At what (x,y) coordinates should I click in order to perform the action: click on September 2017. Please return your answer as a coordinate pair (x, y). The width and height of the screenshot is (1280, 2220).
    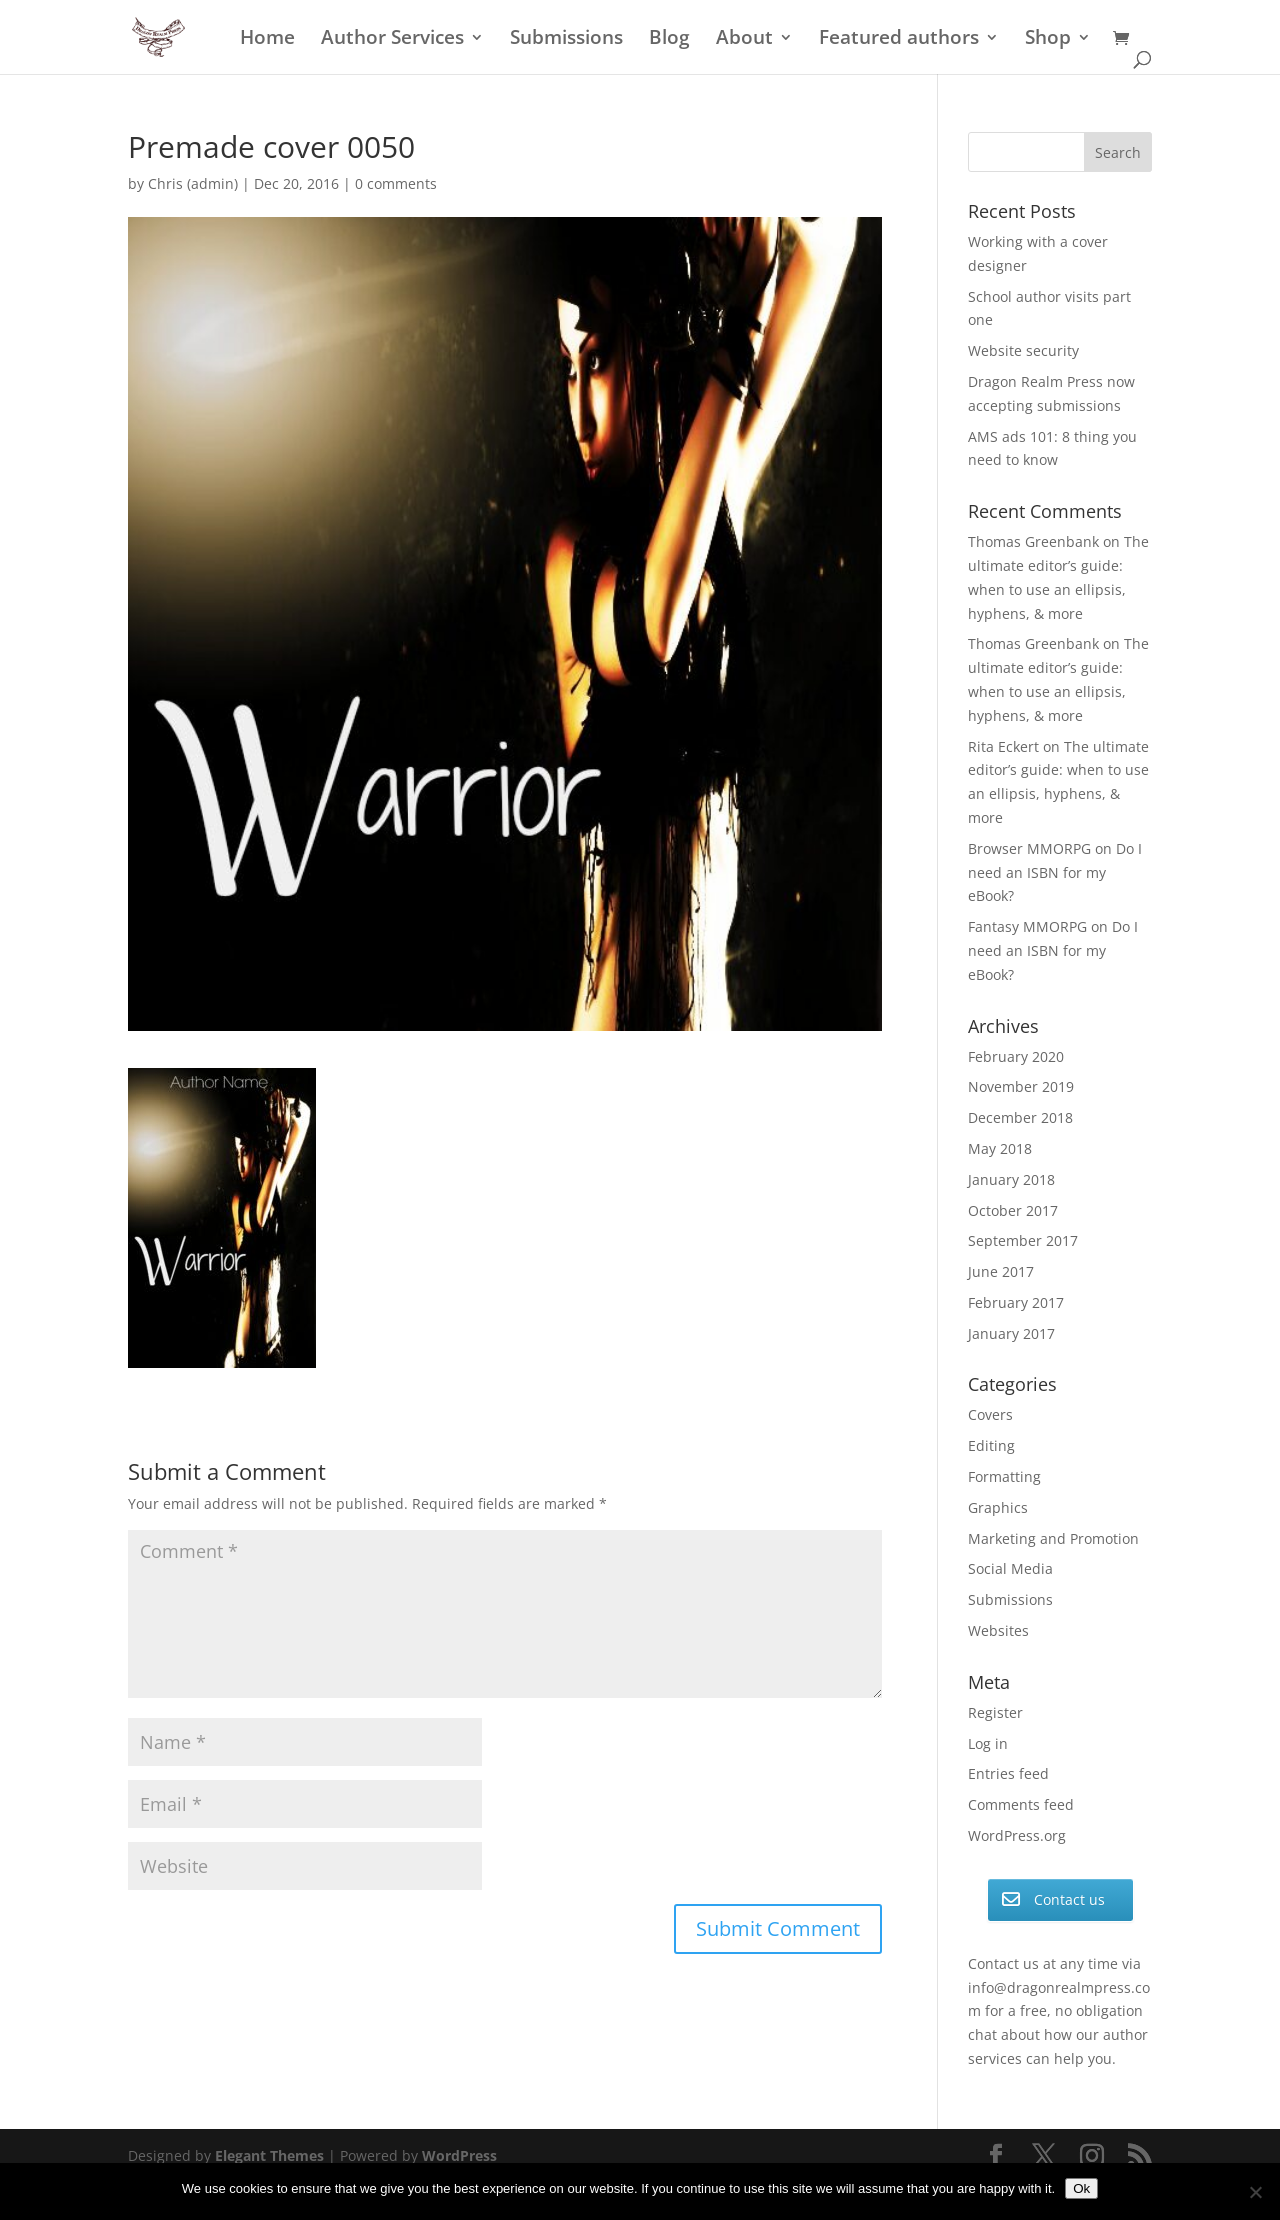
    Looking at the image, I should click on (1023, 1240).